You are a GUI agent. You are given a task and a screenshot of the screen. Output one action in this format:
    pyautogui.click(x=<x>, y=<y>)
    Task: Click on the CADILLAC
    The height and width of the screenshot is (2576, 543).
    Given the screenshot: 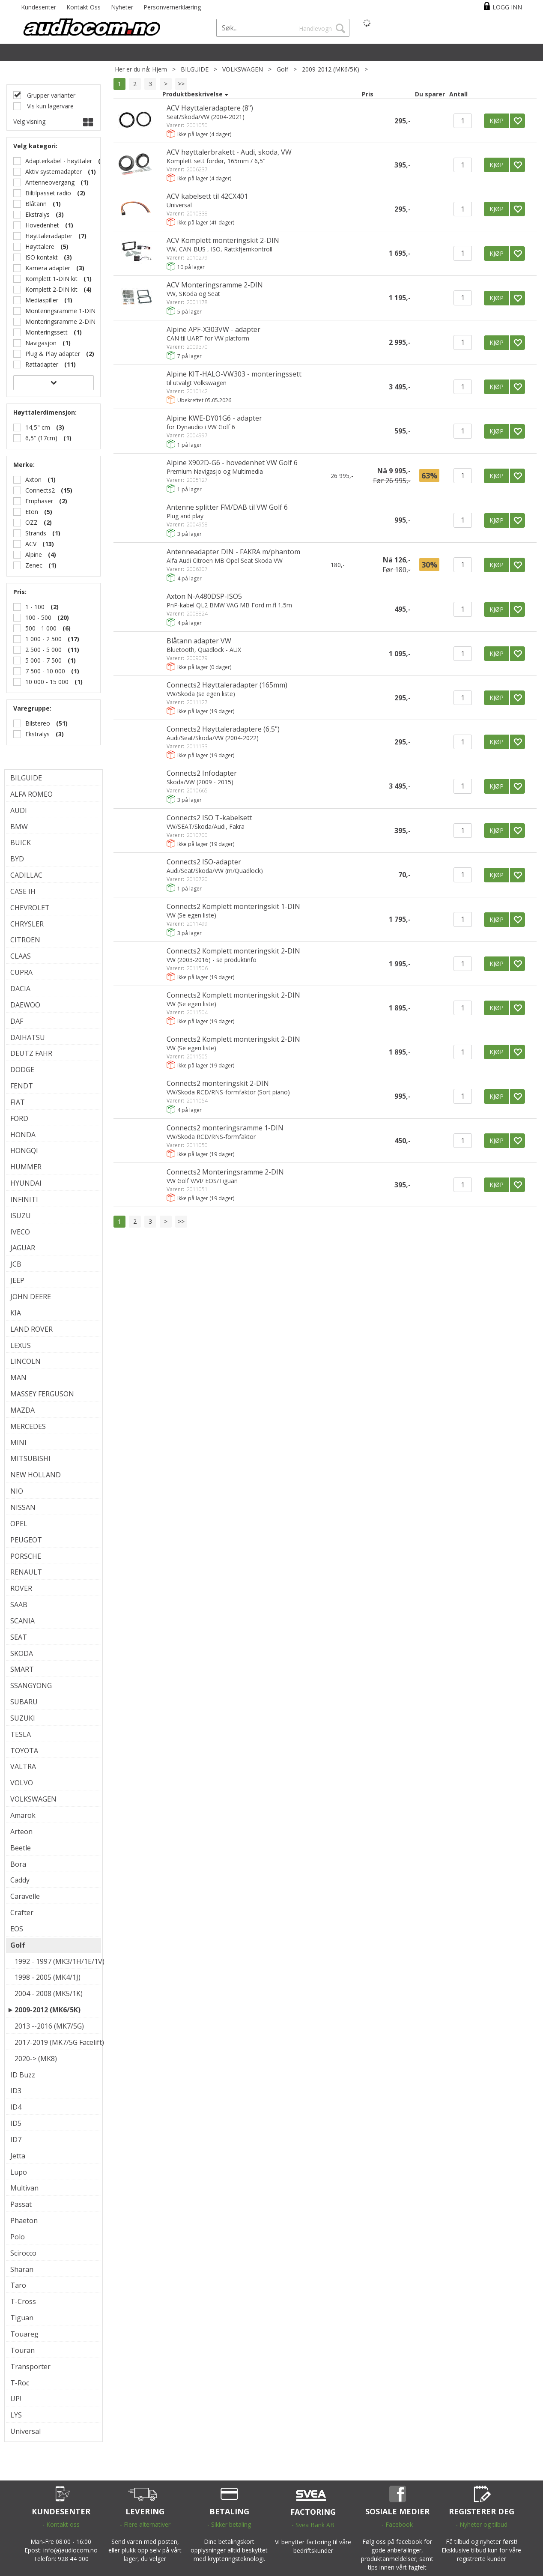 What is the action you would take?
    pyautogui.click(x=26, y=875)
    